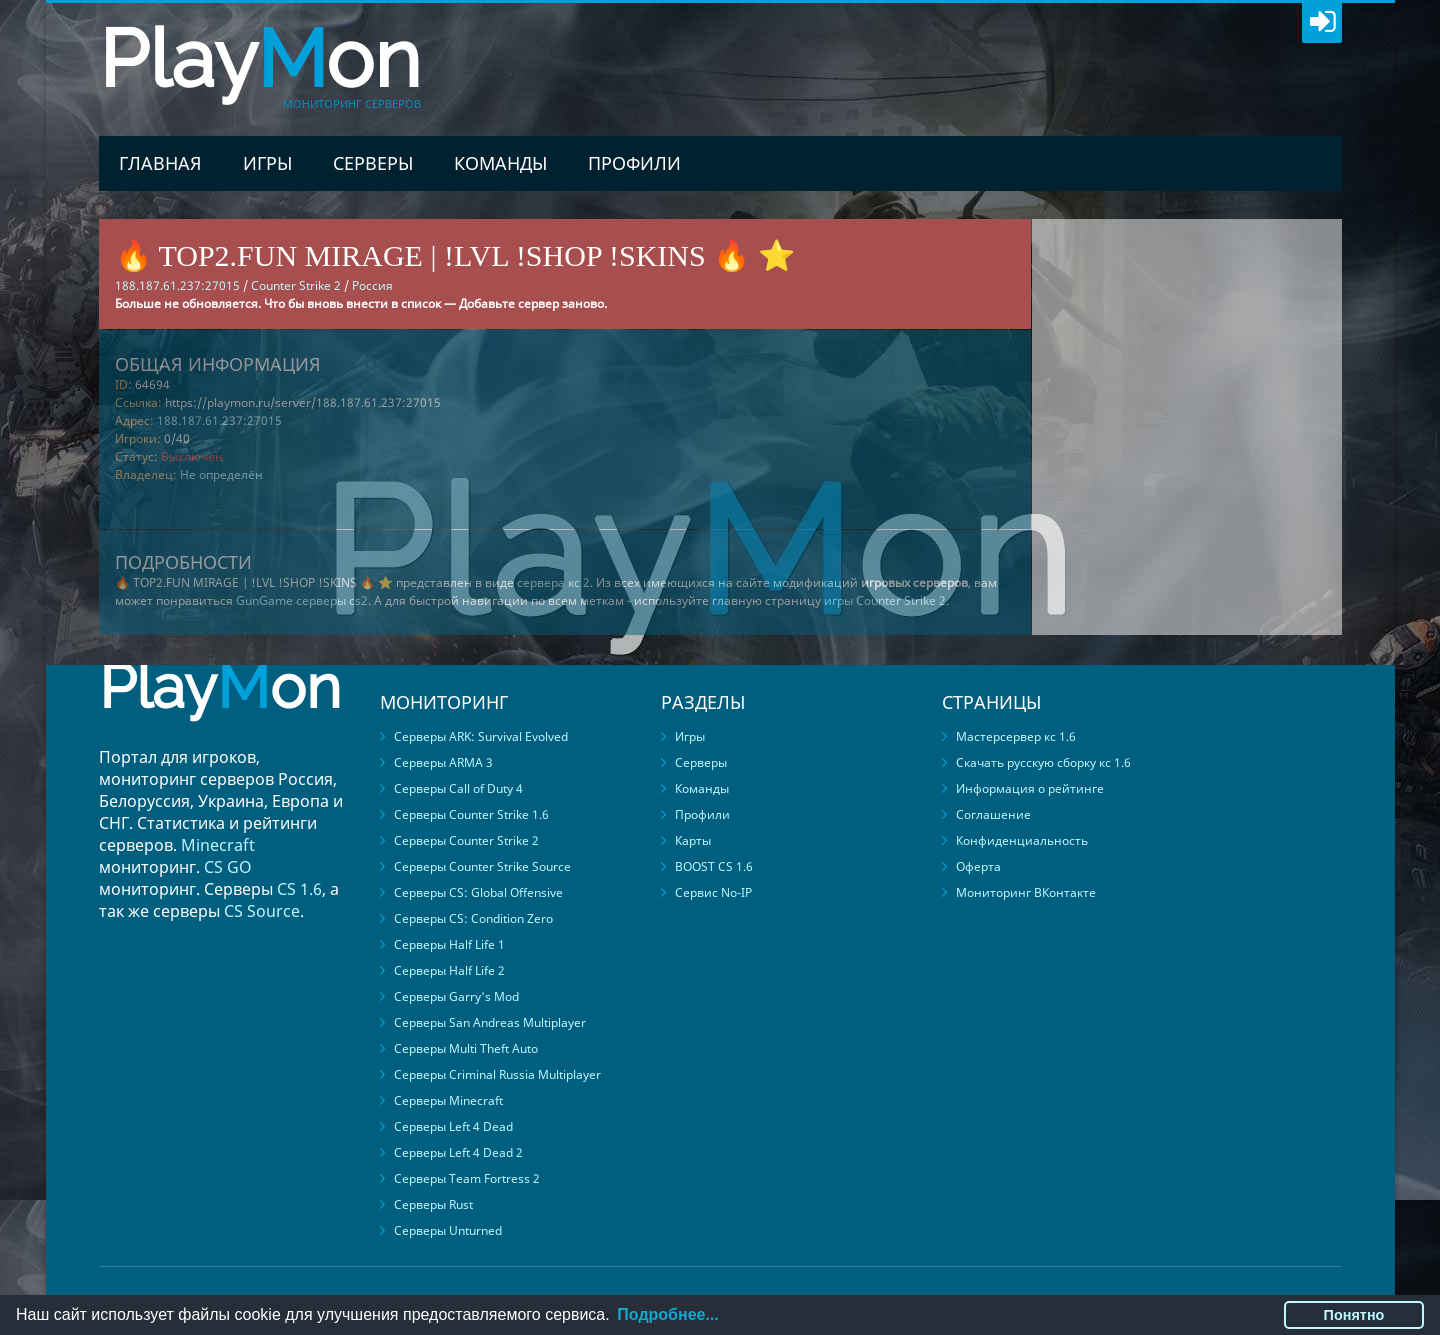  What do you see at coordinates (1043, 762) in the screenshot?
I see `Скачать русскую сборку кс 1.6` at bounding box center [1043, 762].